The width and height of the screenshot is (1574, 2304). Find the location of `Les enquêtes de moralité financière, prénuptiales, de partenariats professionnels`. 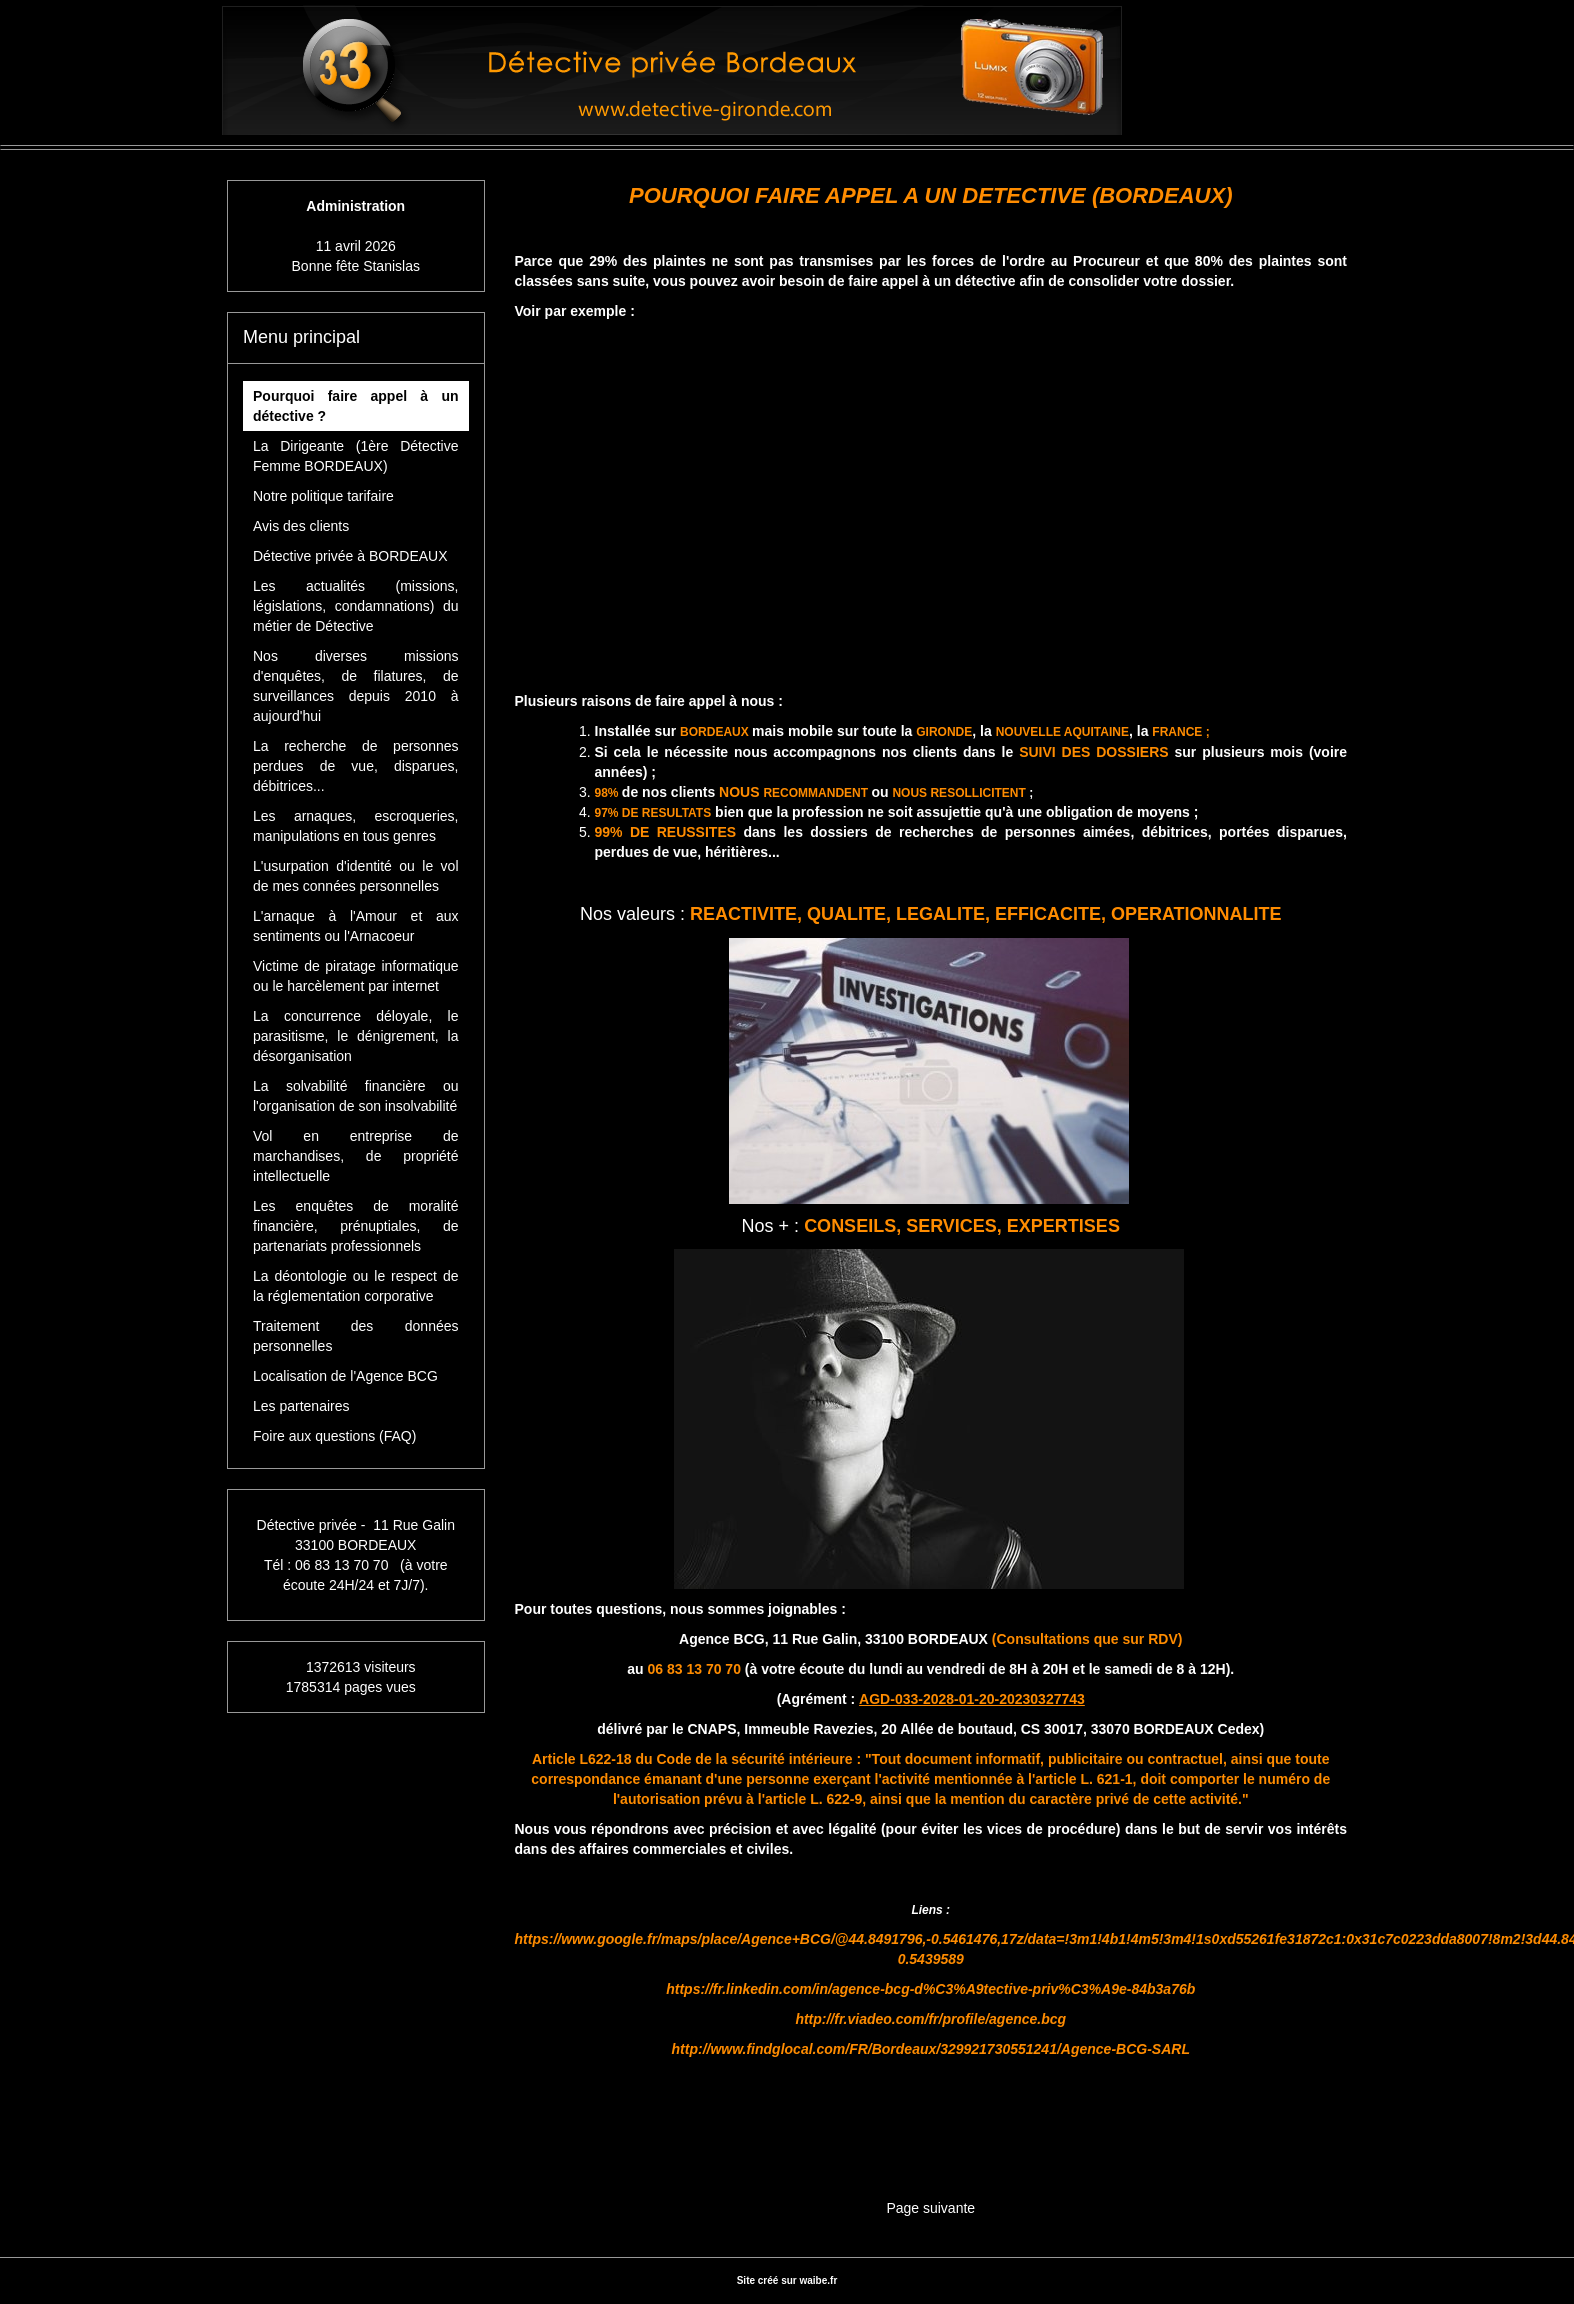

Les enquêtes de moralité financière, prénuptiales, de partenariats professionnels is located at coordinates (356, 1226).